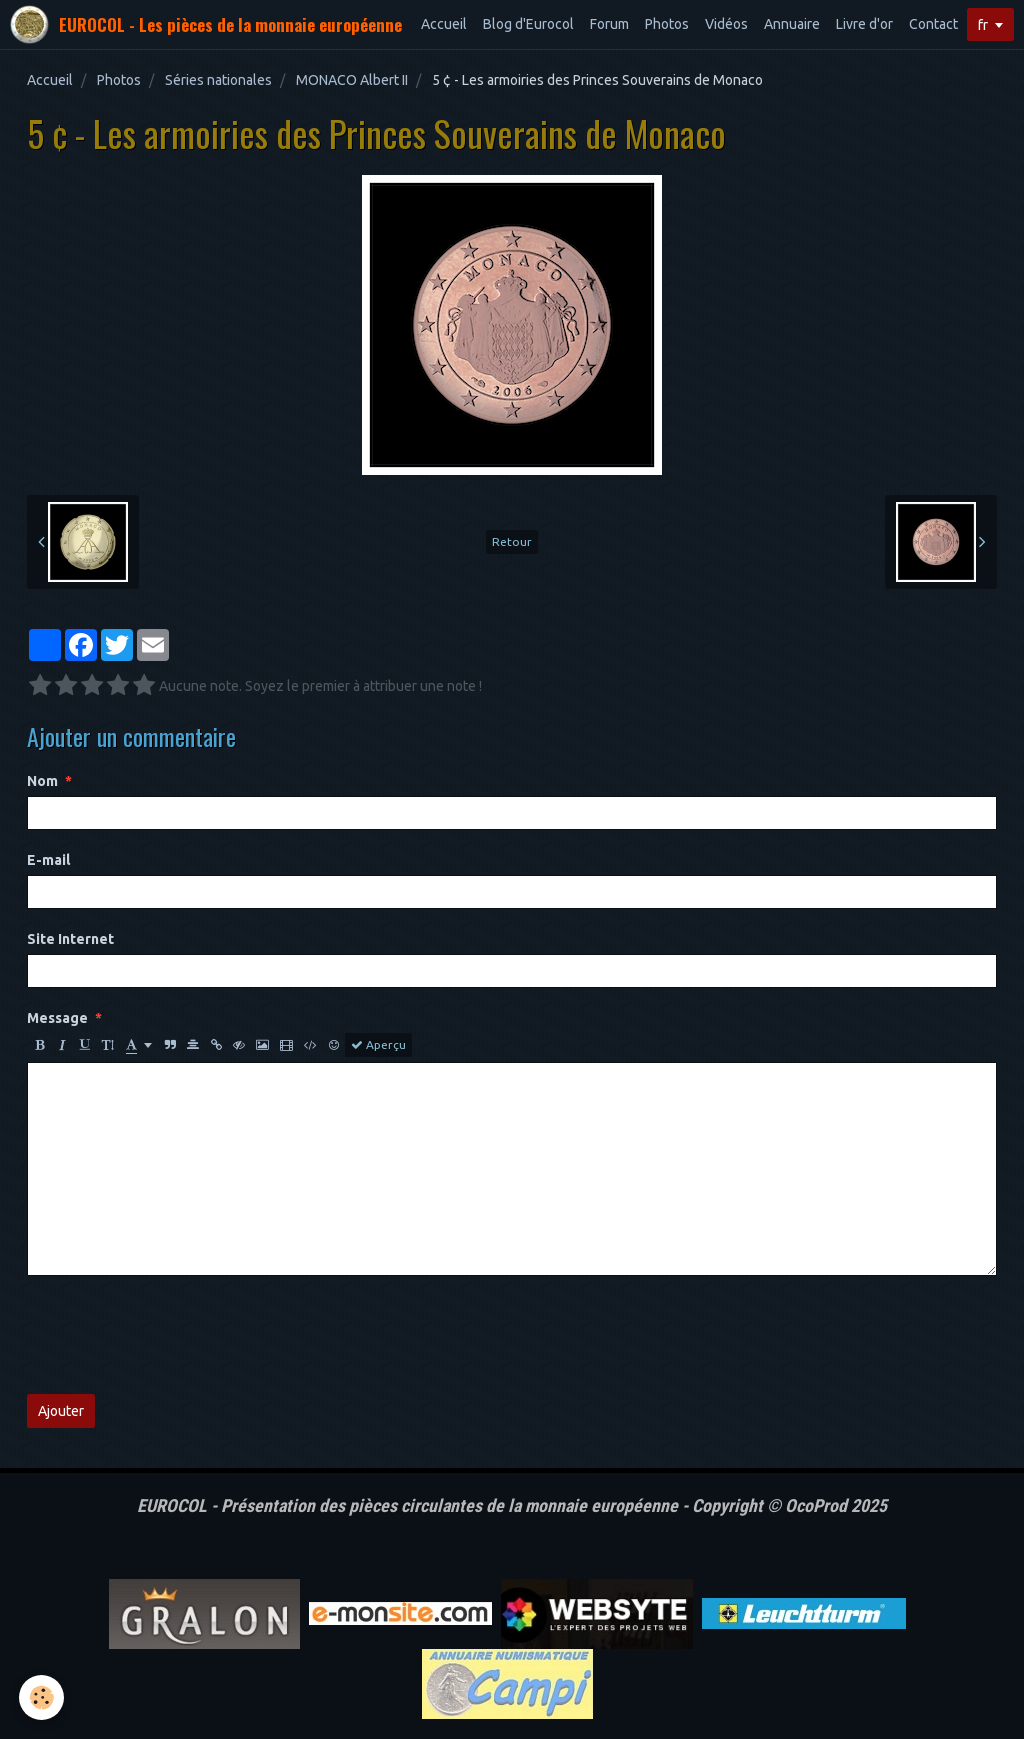 Image resolution: width=1024 pixels, height=1739 pixels. What do you see at coordinates (48, 860) in the screenshot?
I see `E-mail` at bounding box center [48, 860].